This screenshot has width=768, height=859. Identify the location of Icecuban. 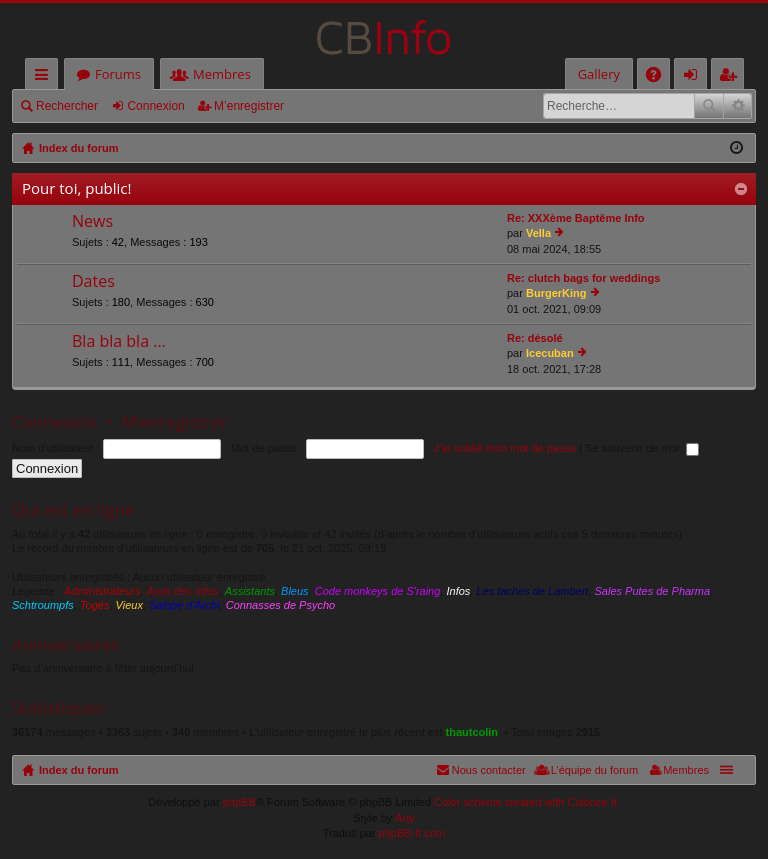
(550, 353).